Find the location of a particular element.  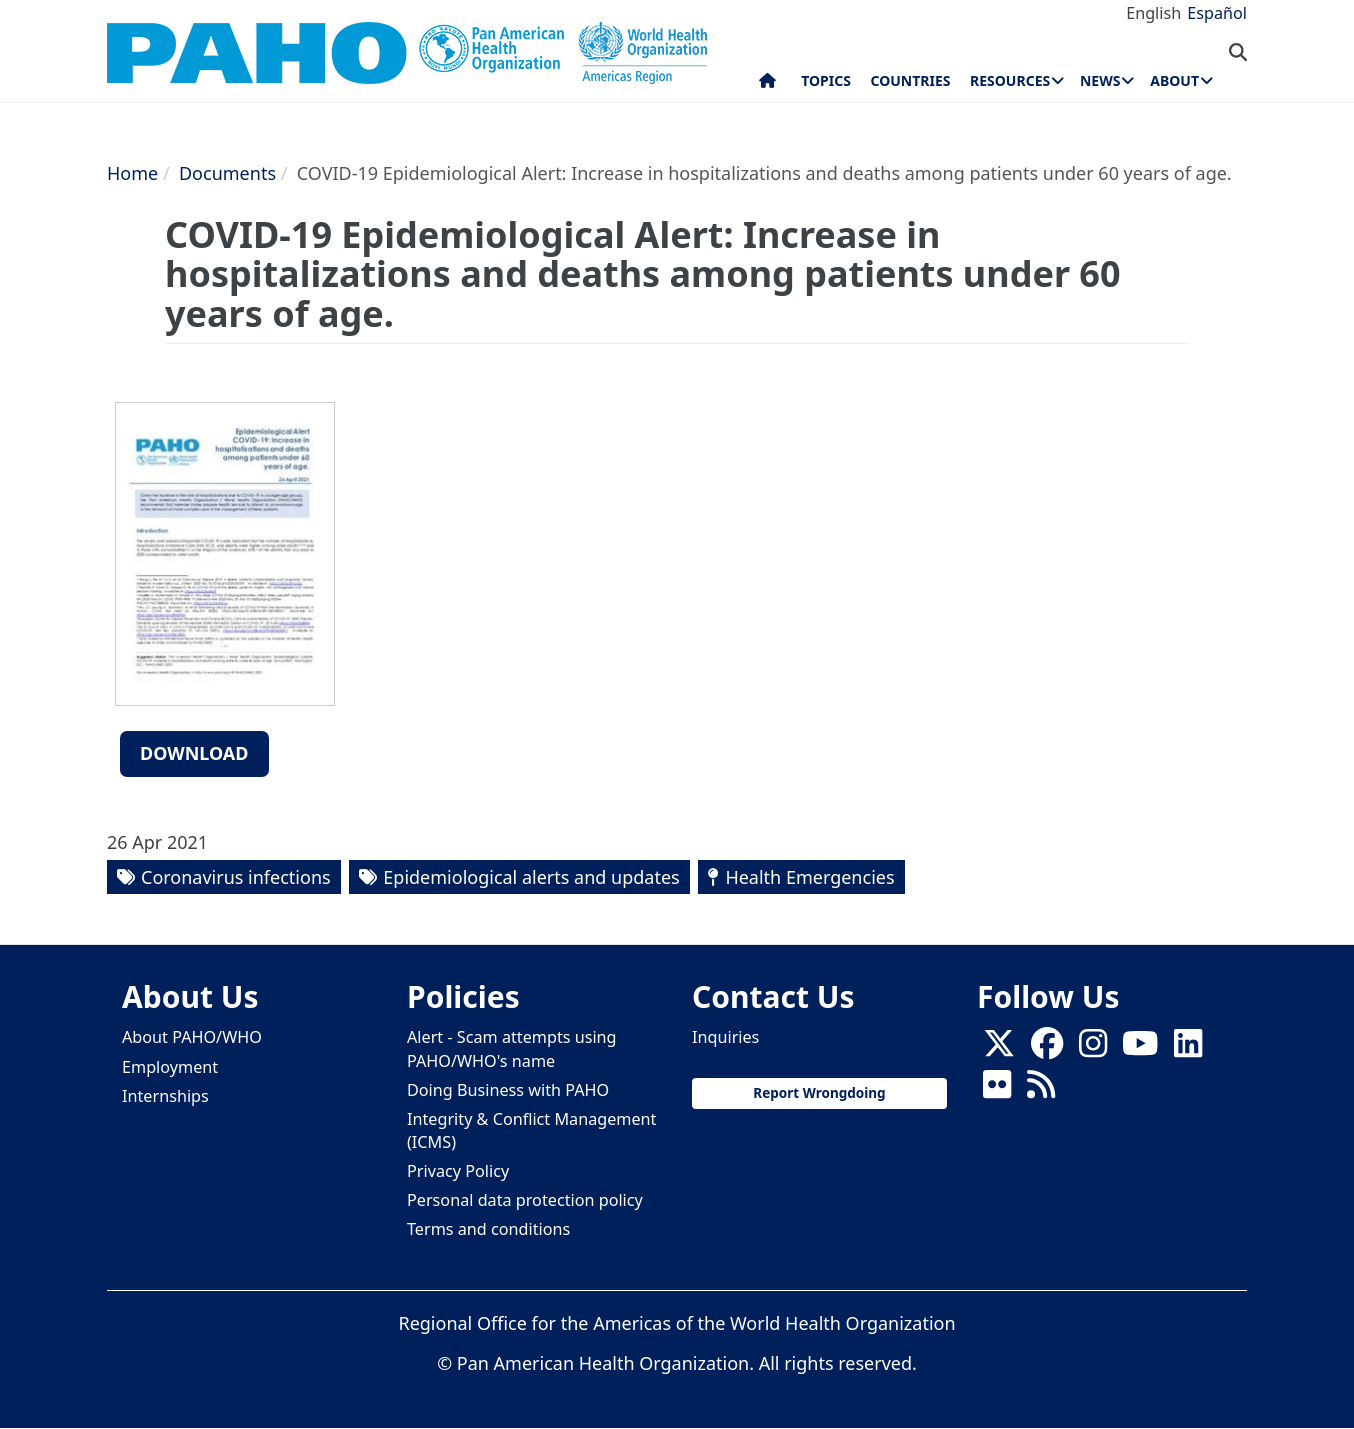

Countries [menuitem] is located at coordinates (910, 80).